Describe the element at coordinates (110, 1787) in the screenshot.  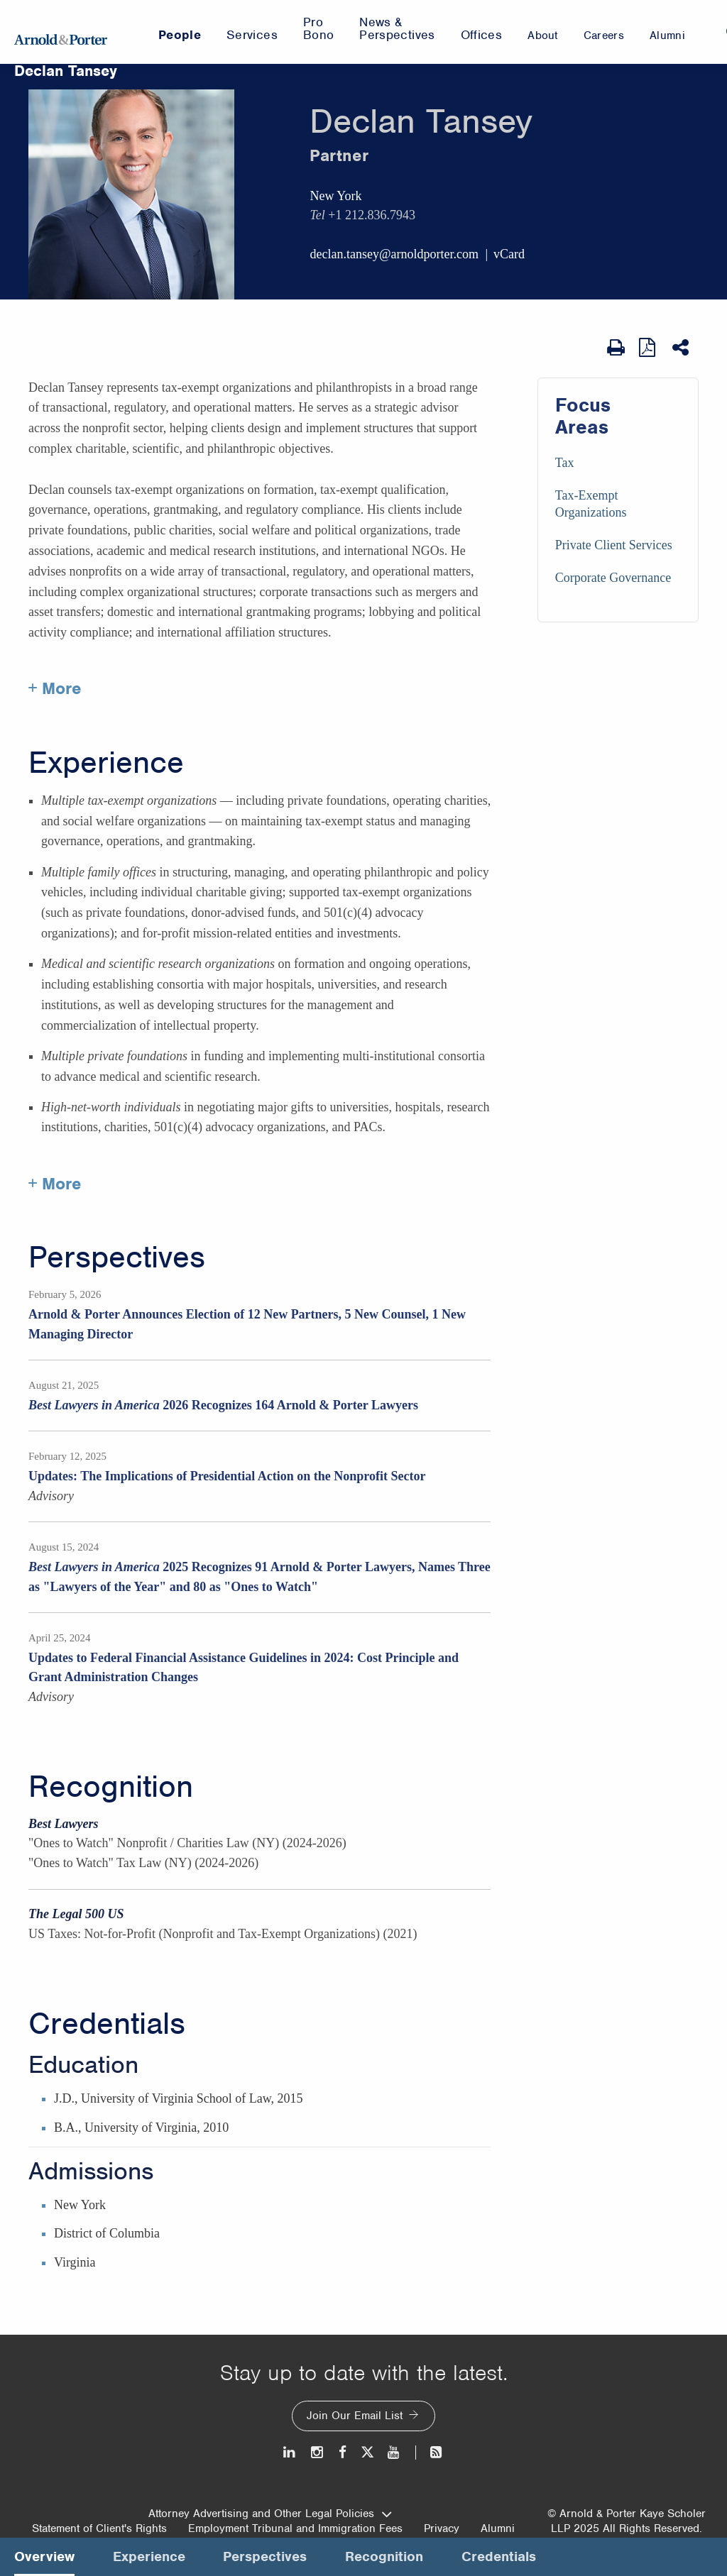
I see `Recognition` at that location.